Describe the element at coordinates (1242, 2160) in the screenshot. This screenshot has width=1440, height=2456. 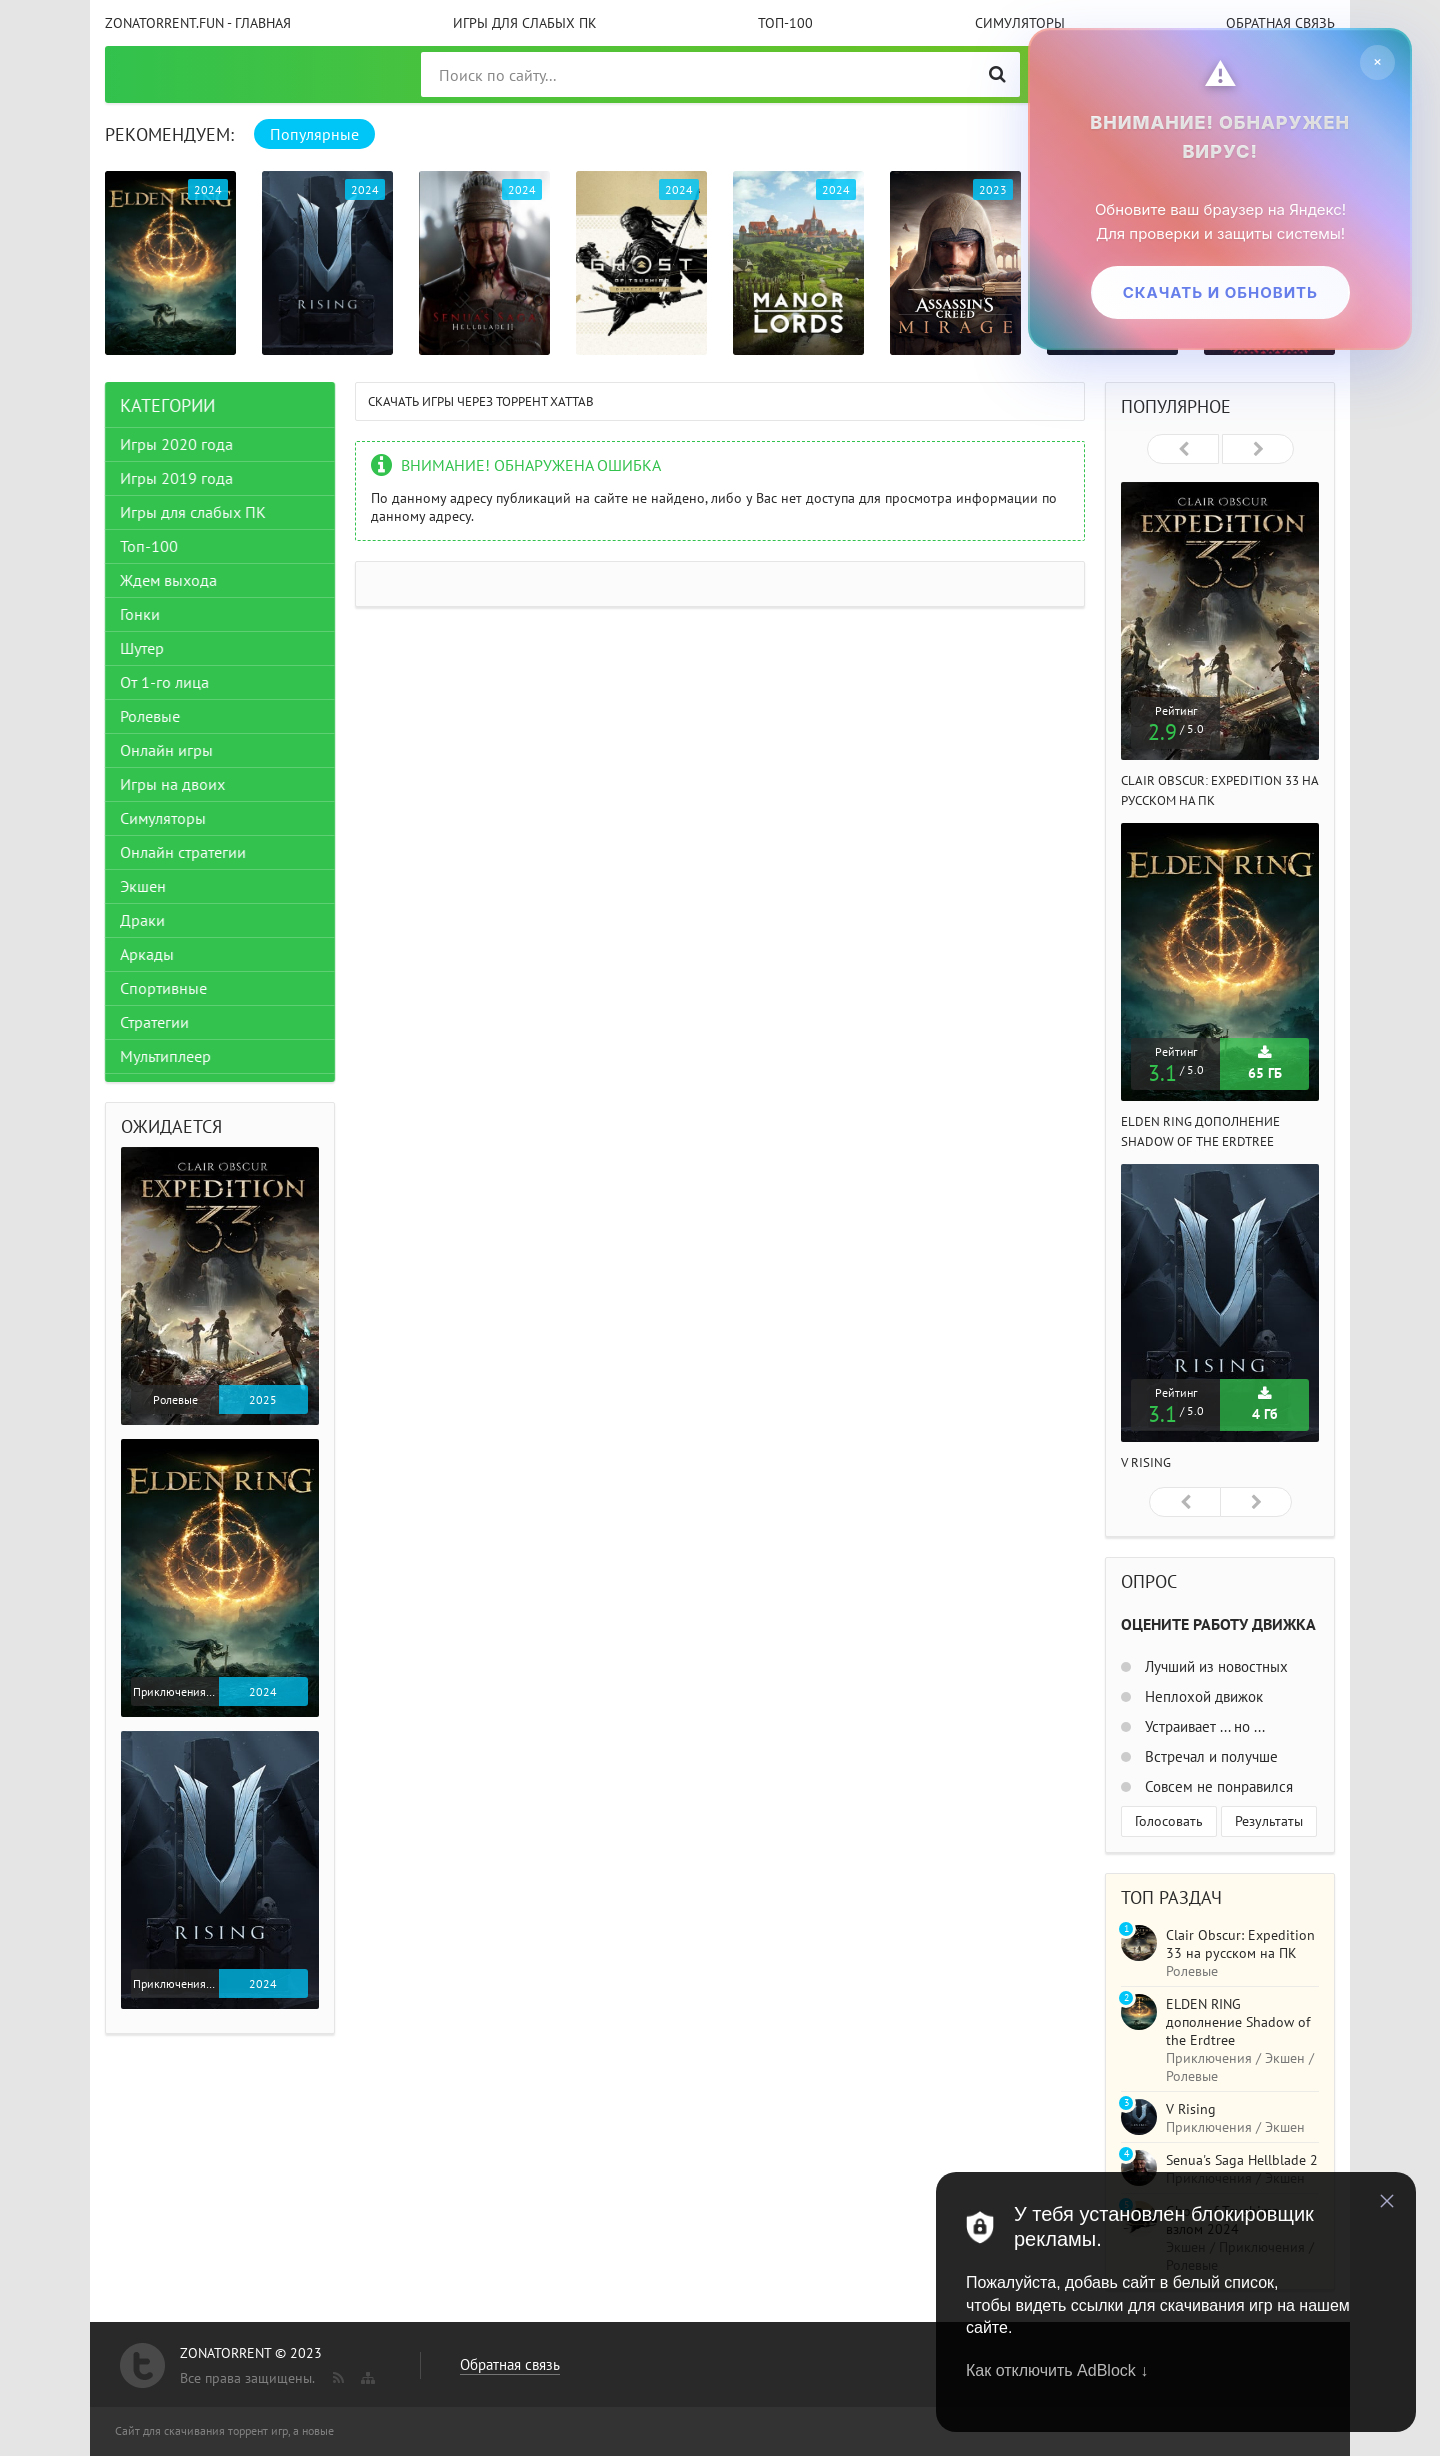
I see `Senua's Saga Hellblade 2` at that location.